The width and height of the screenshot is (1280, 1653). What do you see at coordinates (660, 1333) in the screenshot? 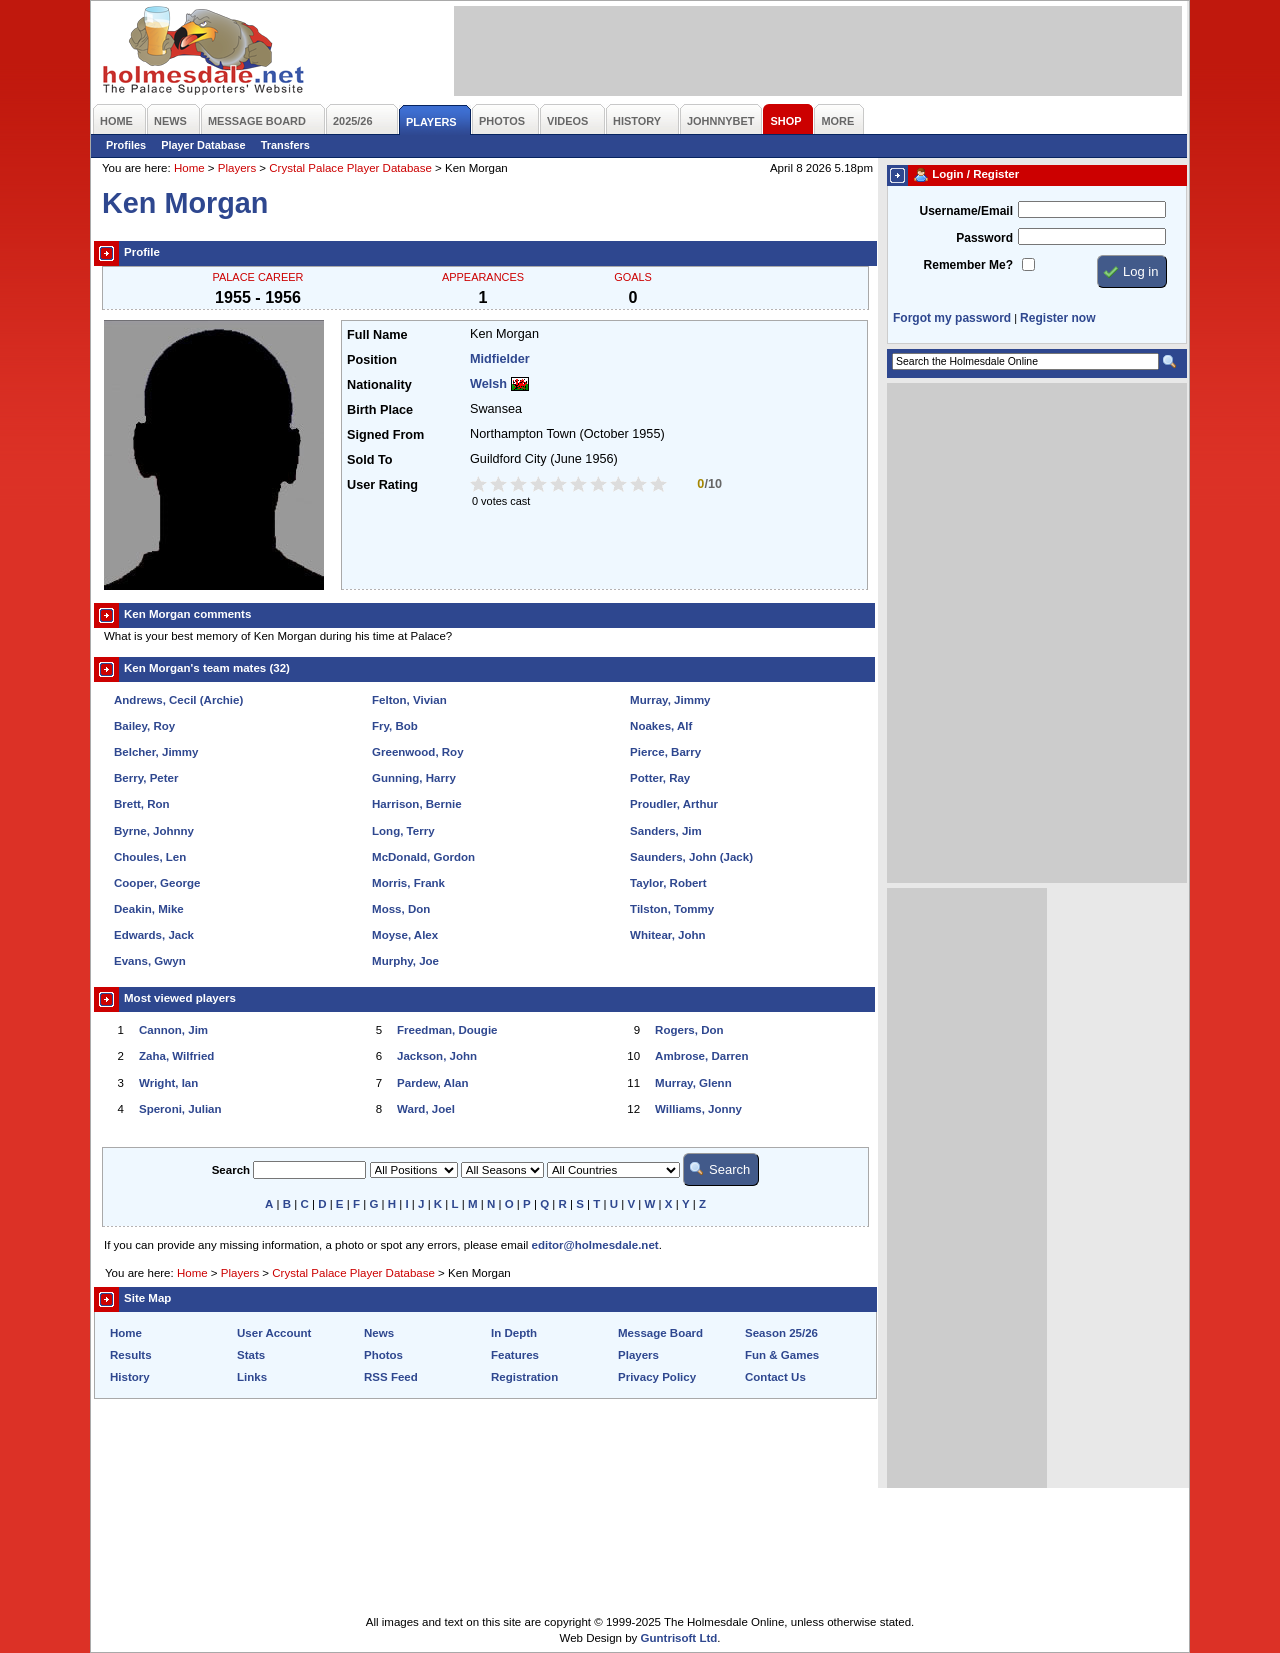
I see `Message Board` at bounding box center [660, 1333].